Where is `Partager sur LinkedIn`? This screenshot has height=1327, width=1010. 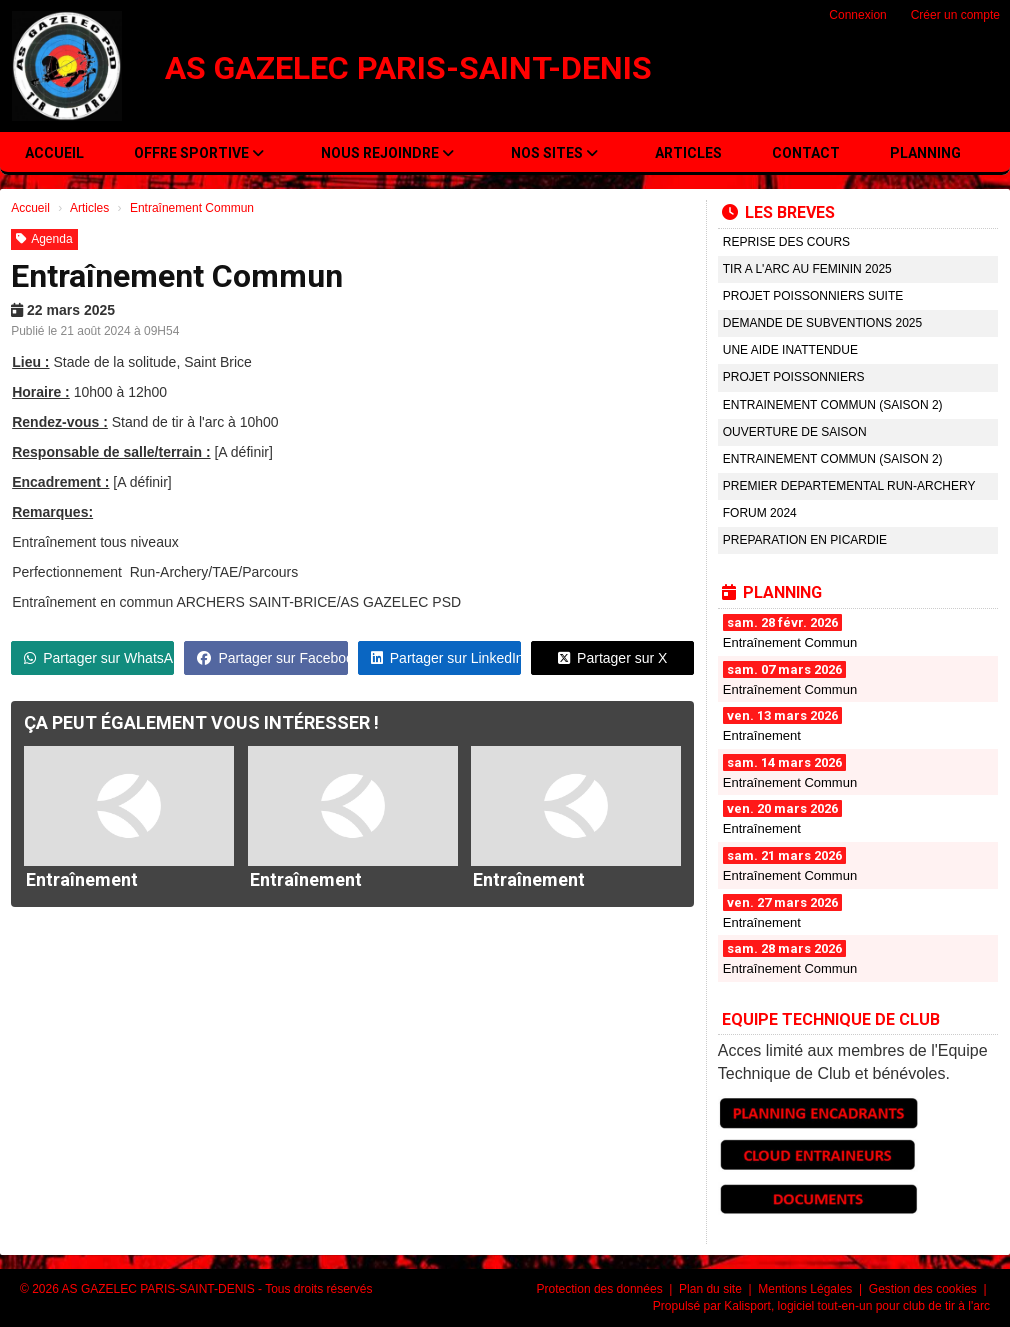
Partager sur LinkedIn is located at coordinates (446, 658).